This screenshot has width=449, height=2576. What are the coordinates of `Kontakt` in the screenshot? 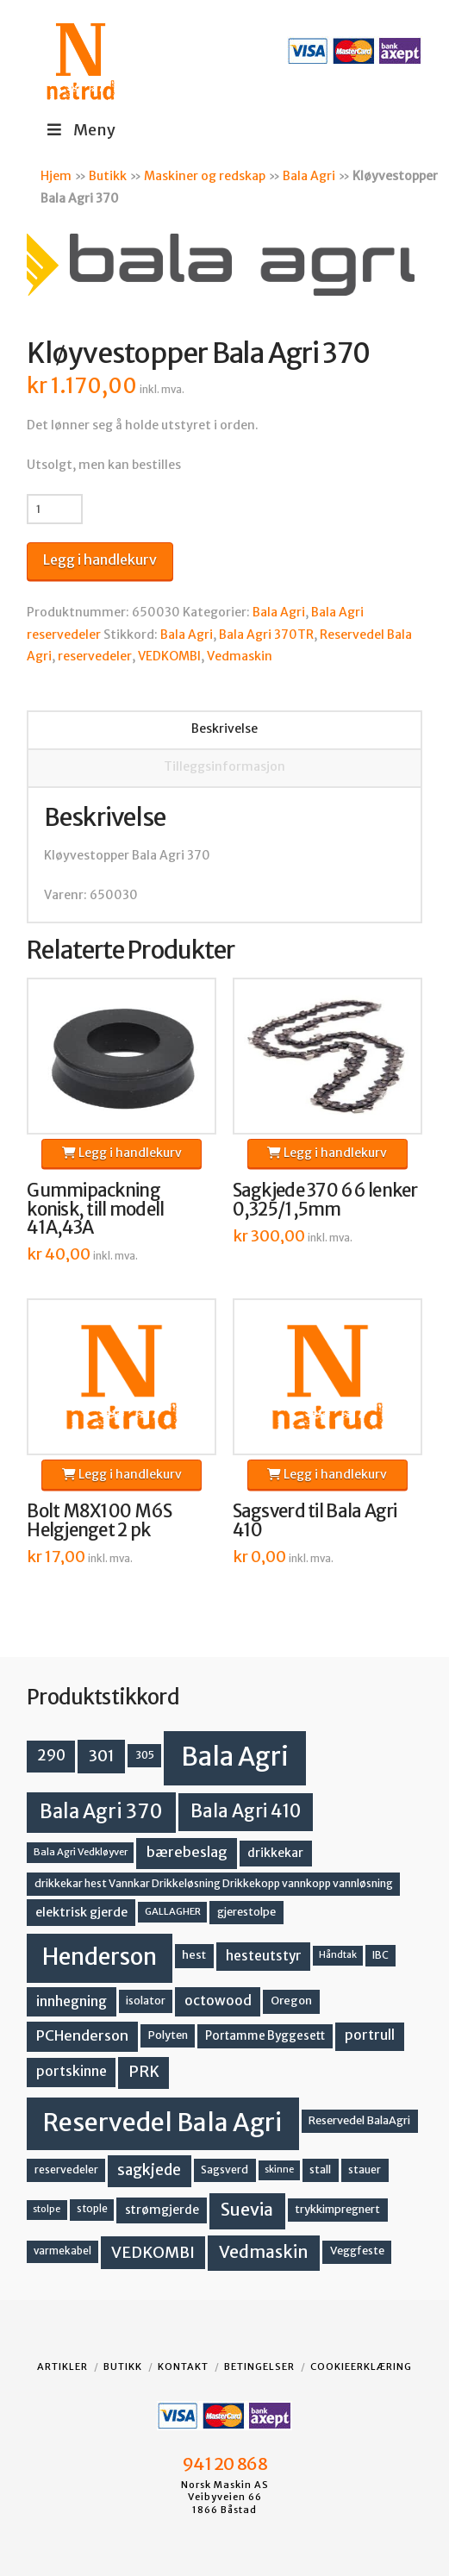 It's located at (183, 2366).